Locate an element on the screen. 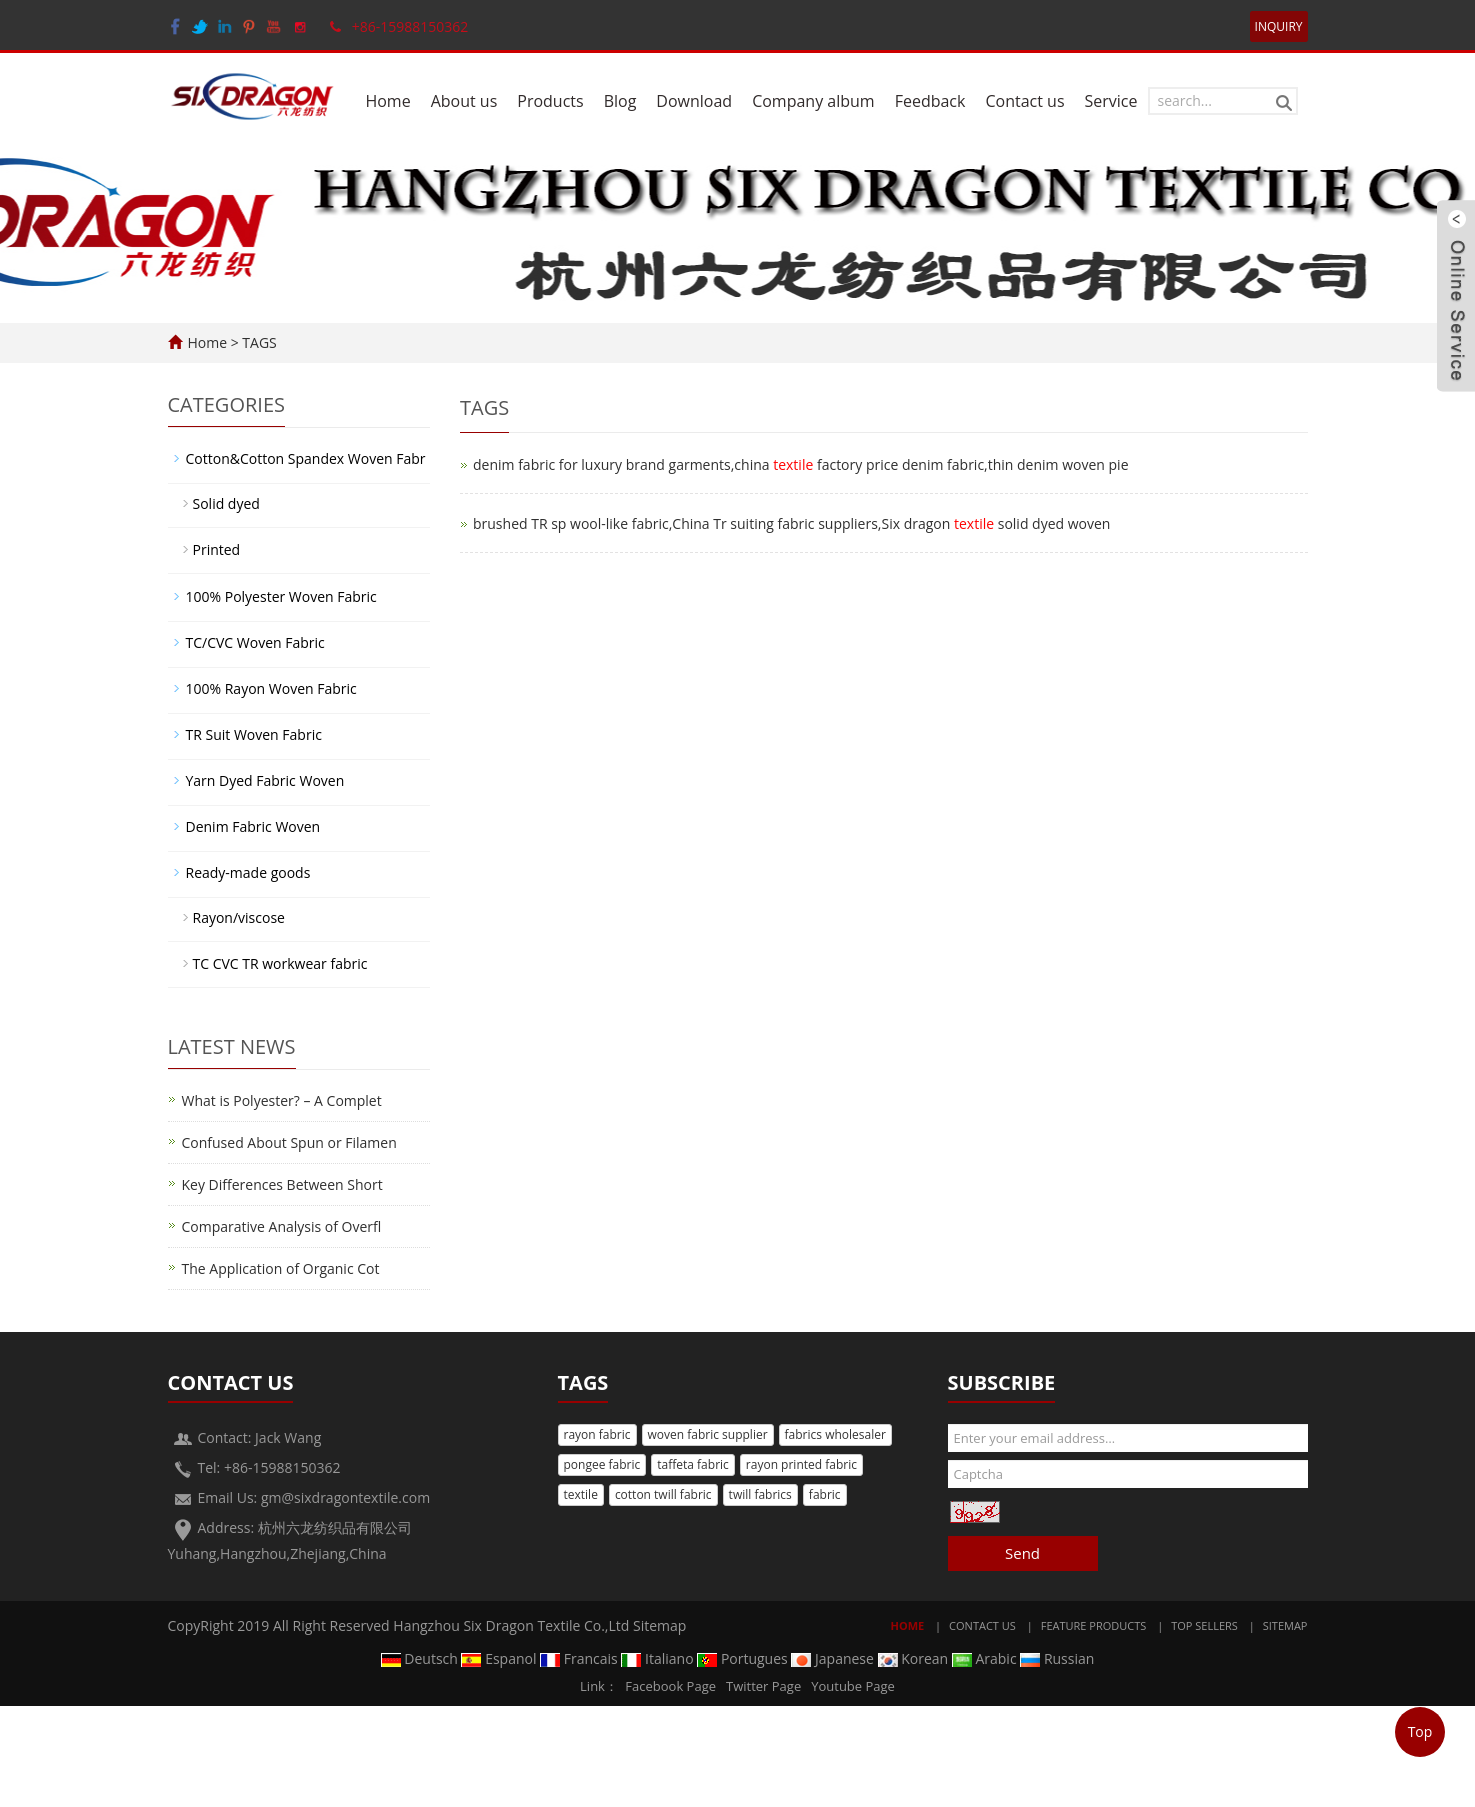 The height and width of the screenshot is (1807, 1475). Company album is located at coordinates (813, 101).